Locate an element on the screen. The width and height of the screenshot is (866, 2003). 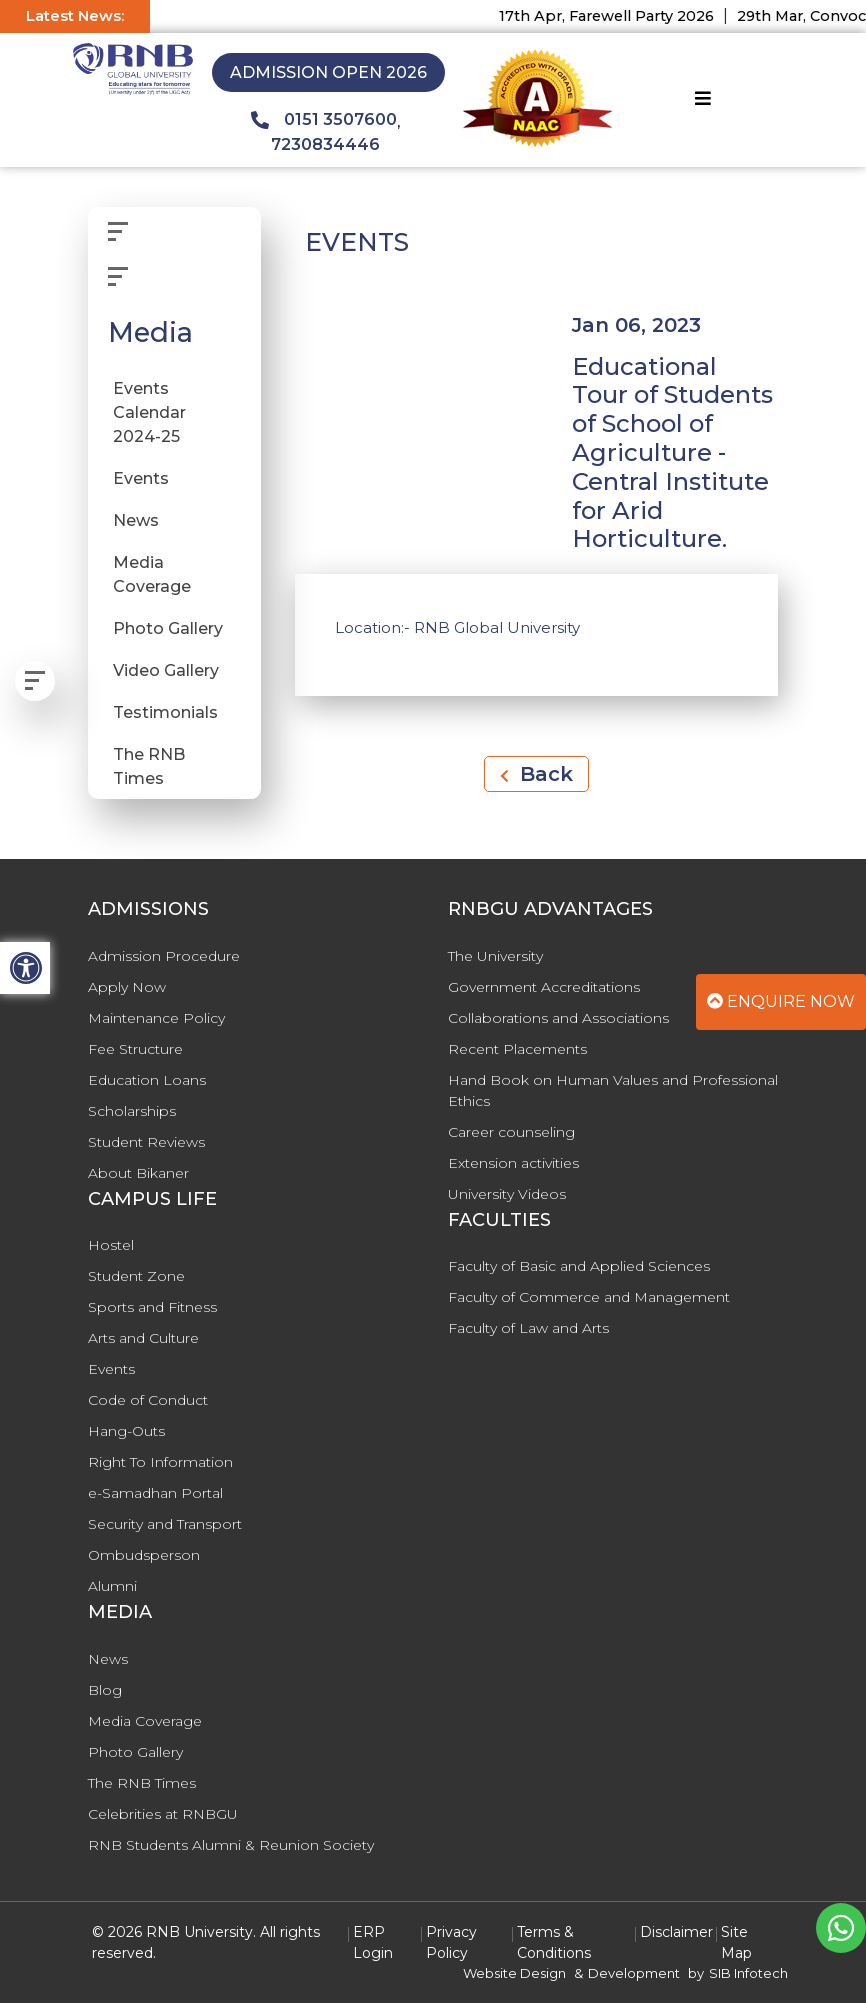
About Bikaner is located at coordinates (138, 1173).